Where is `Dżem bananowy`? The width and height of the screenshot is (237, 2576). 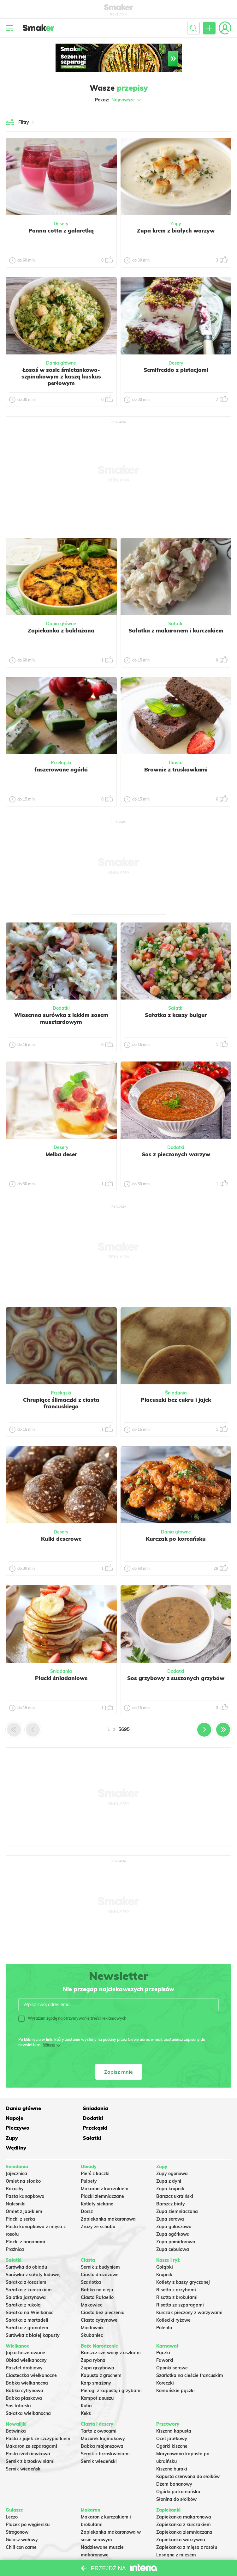 Dżem bananowy is located at coordinates (174, 2464).